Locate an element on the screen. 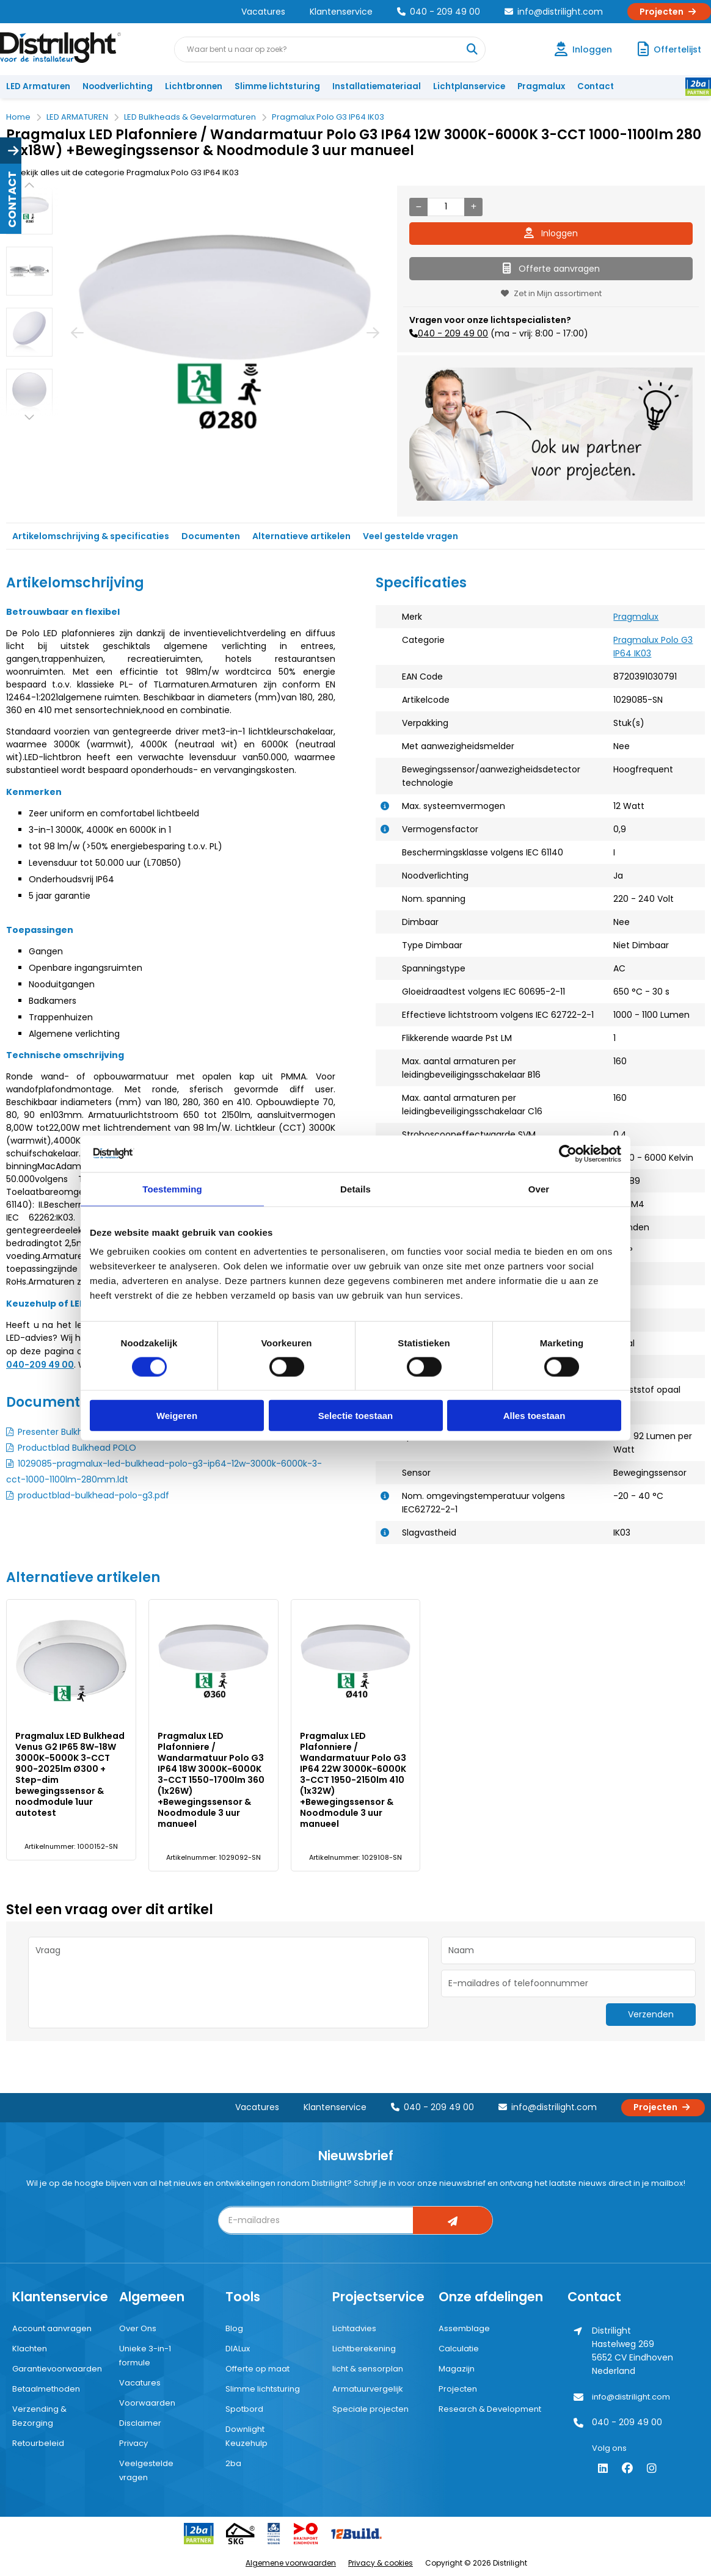 This screenshot has width=711, height=2576. Offerte op maat is located at coordinates (257, 2369).